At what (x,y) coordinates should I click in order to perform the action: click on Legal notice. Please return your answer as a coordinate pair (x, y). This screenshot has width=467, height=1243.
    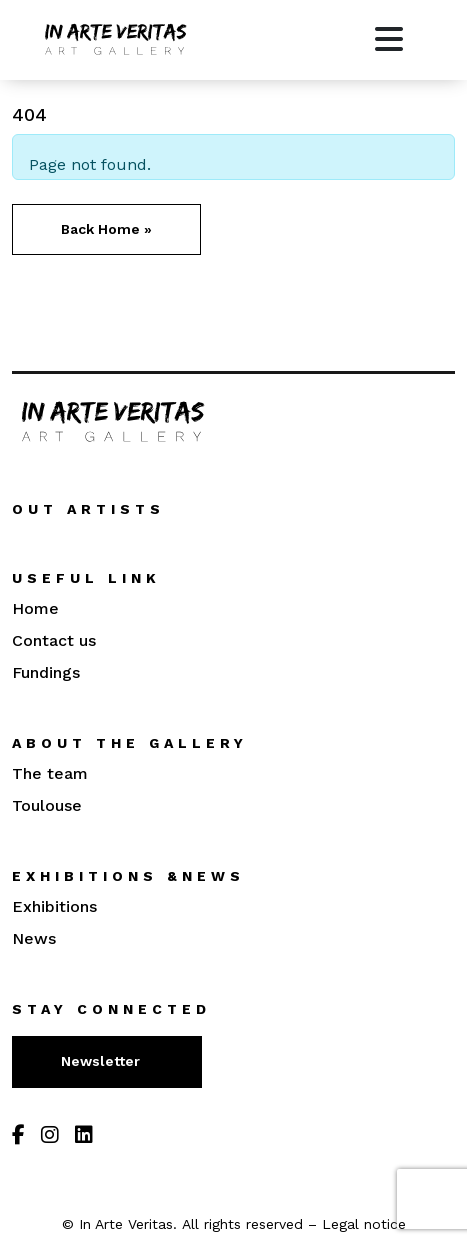
    Looking at the image, I should click on (364, 1224).